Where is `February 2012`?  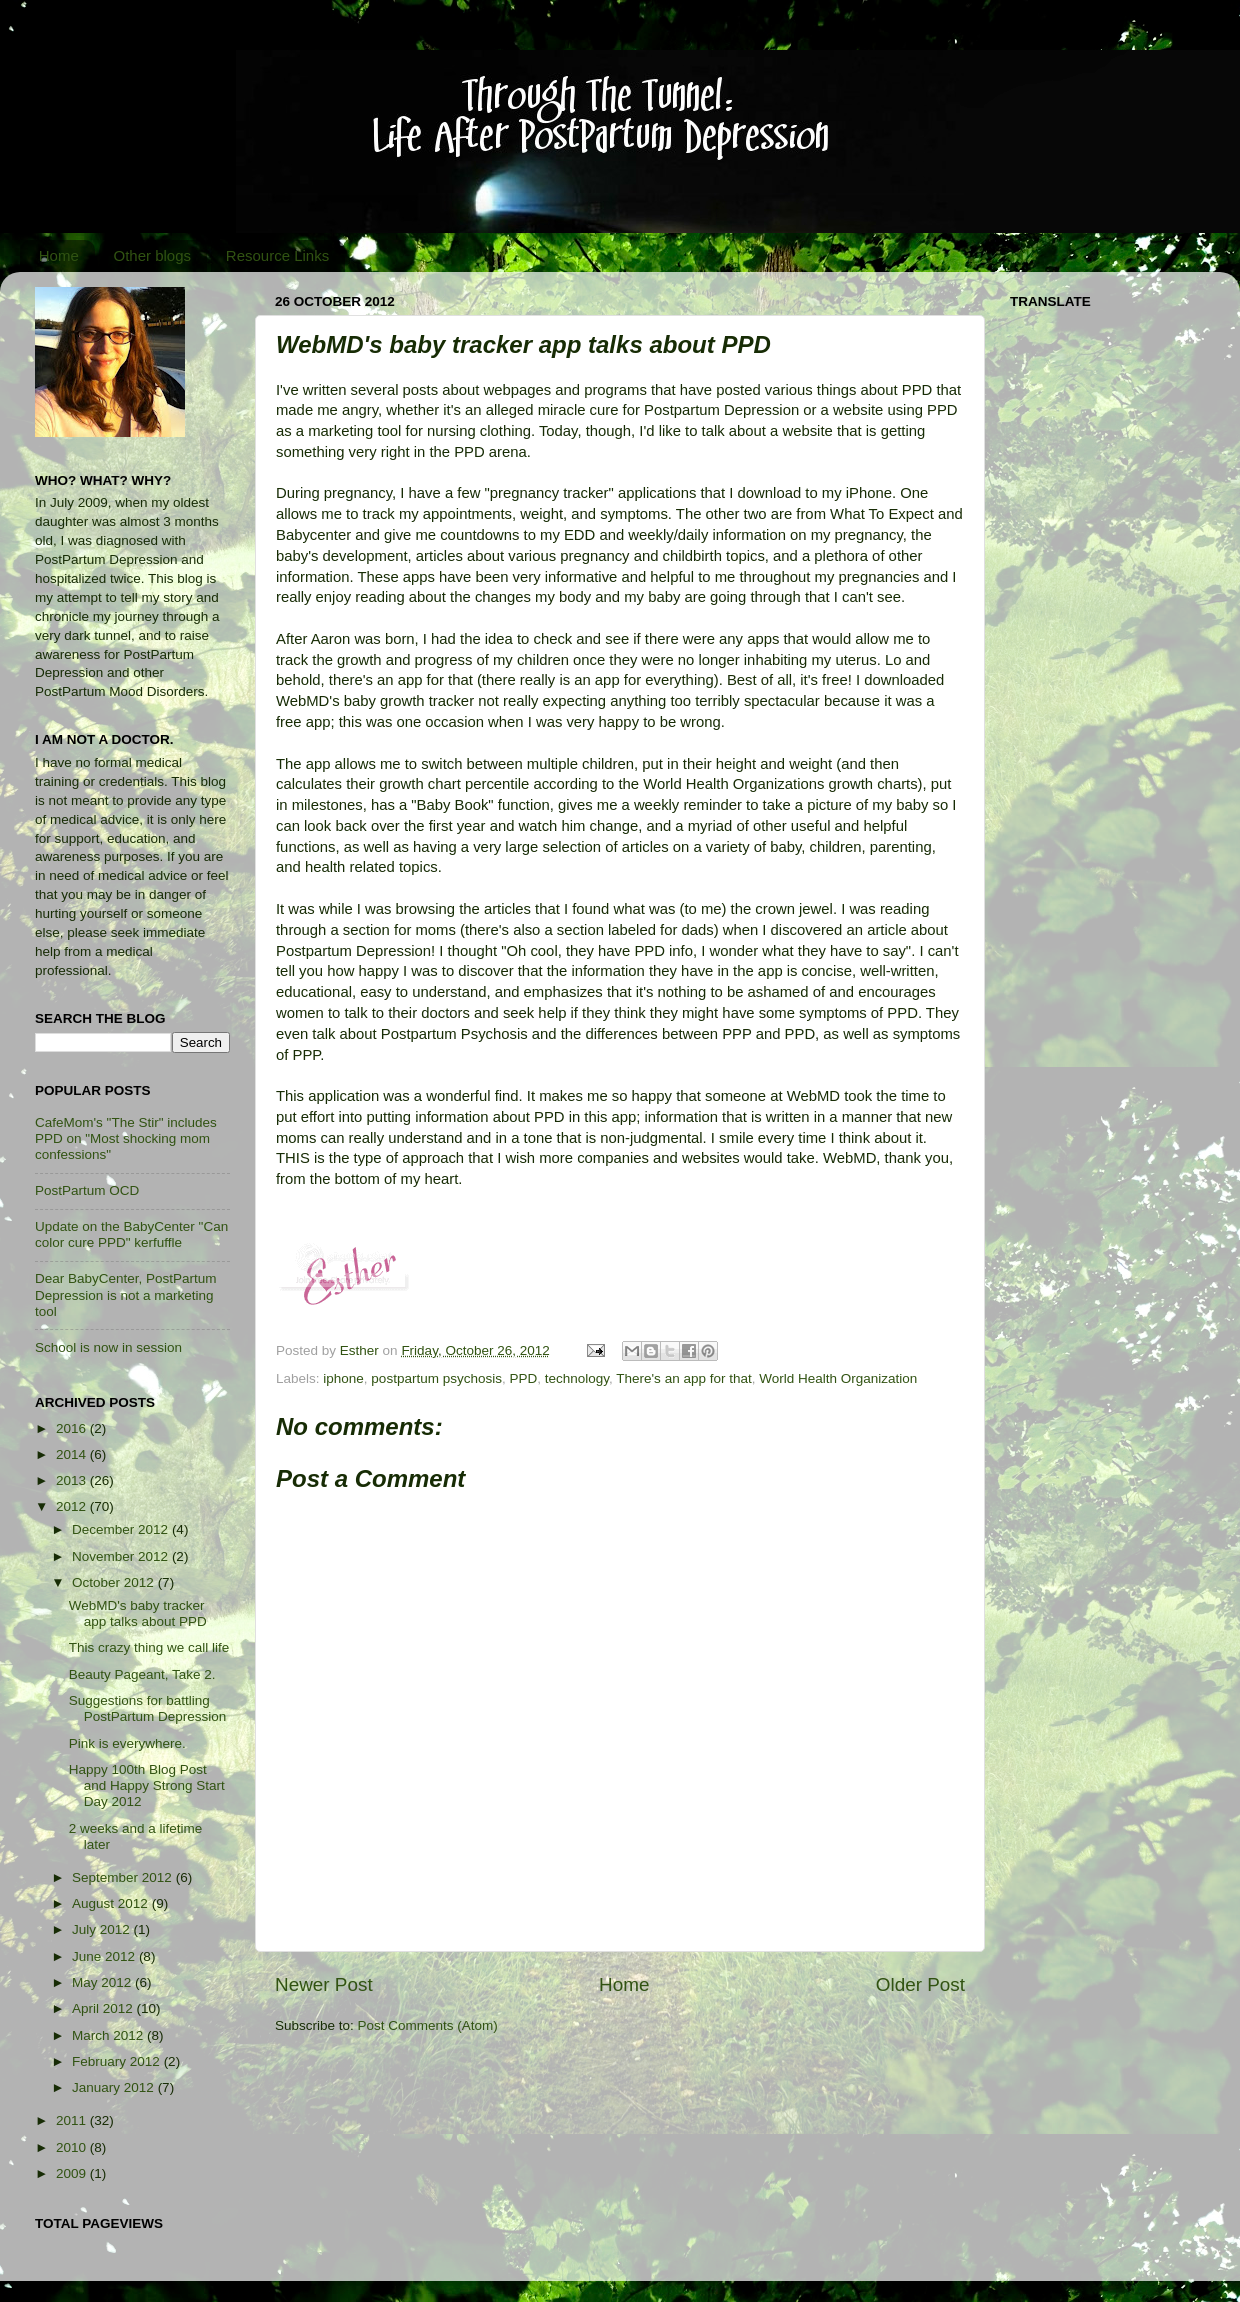 February 2012 is located at coordinates (118, 2061).